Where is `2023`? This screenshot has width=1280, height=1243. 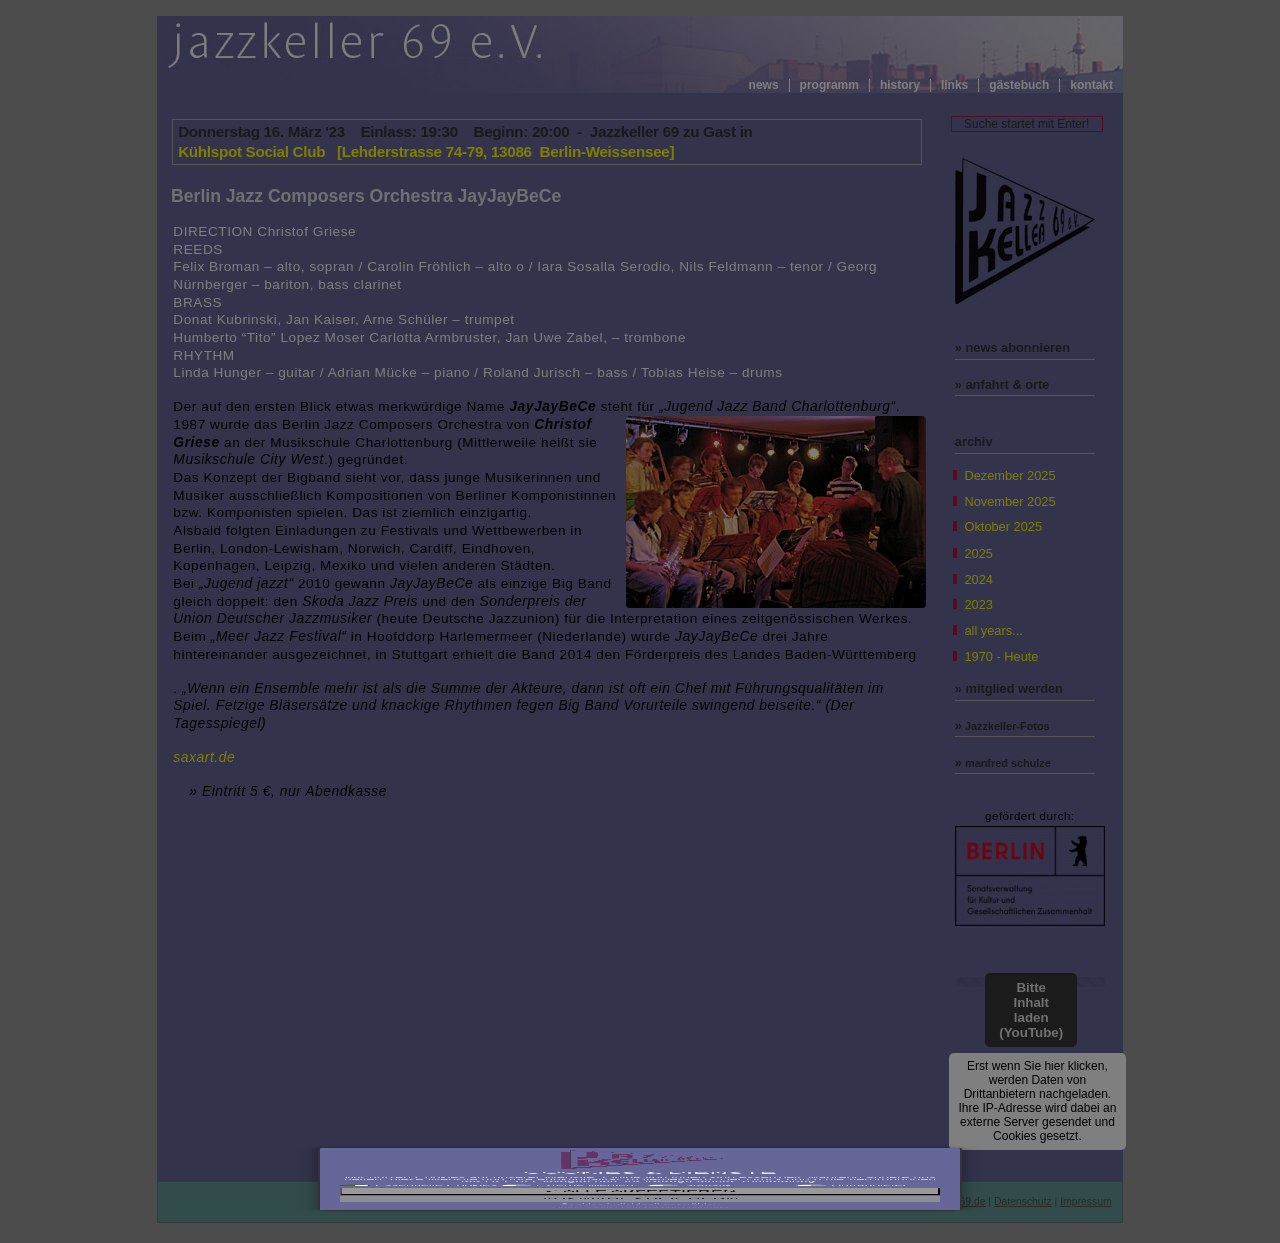
2023 is located at coordinates (978, 604).